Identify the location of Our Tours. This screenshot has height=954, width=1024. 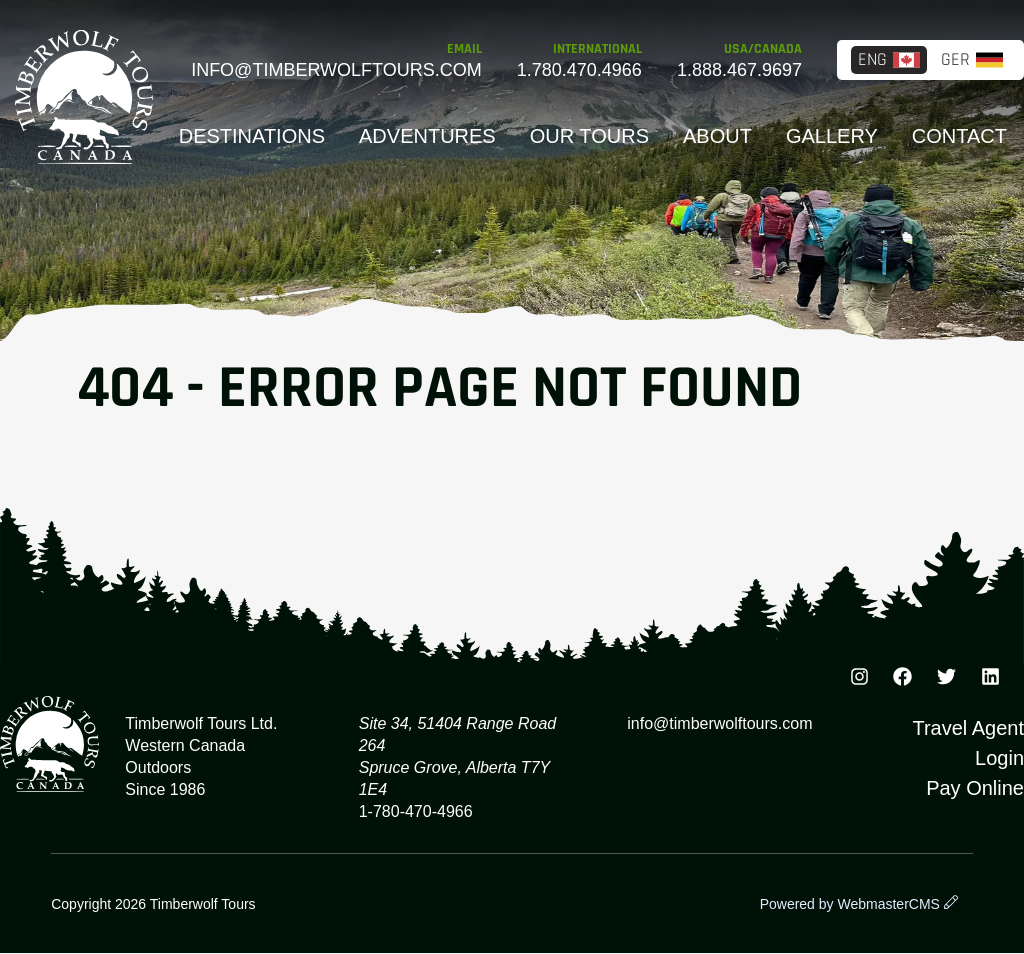
(589, 136).